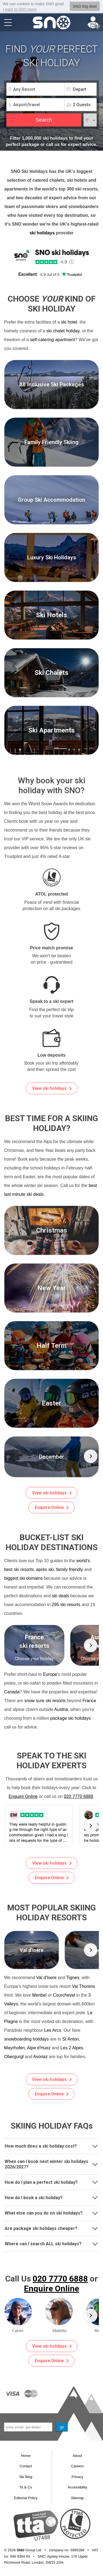 Image resolution: width=103 pixels, height=2576 pixels. What do you see at coordinates (77, 2456) in the screenshot?
I see `About` at bounding box center [77, 2456].